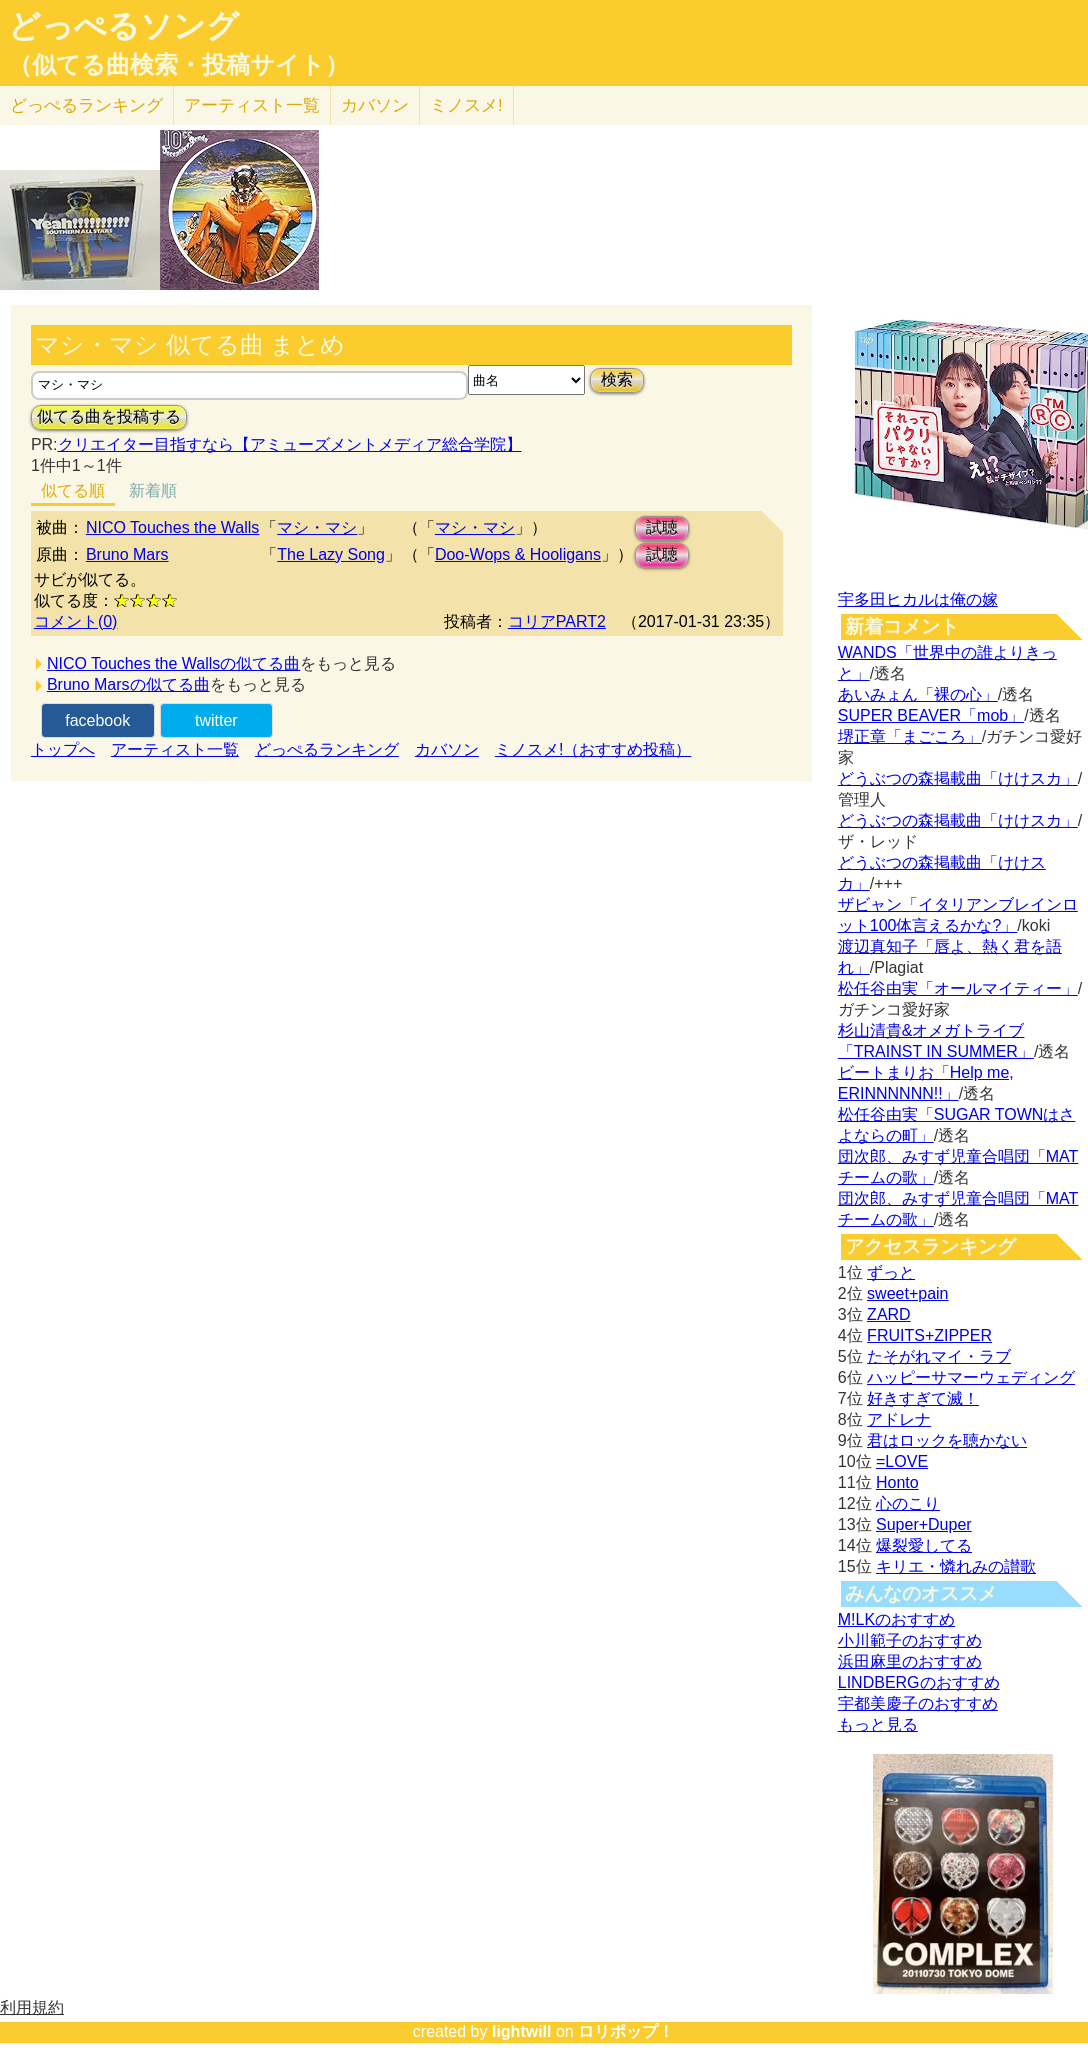 The width and height of the screenshot is (1088, 2064). I want to click on 試聴, so click(662, 527).